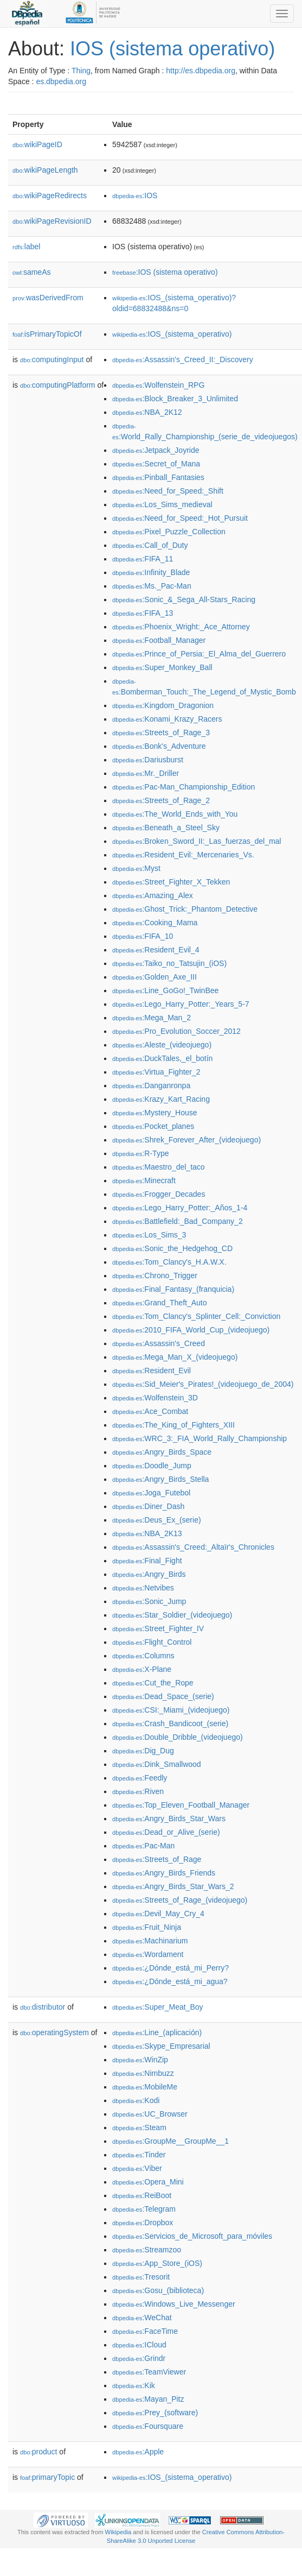  I want to click on :WeChat, so click(142, 2317).